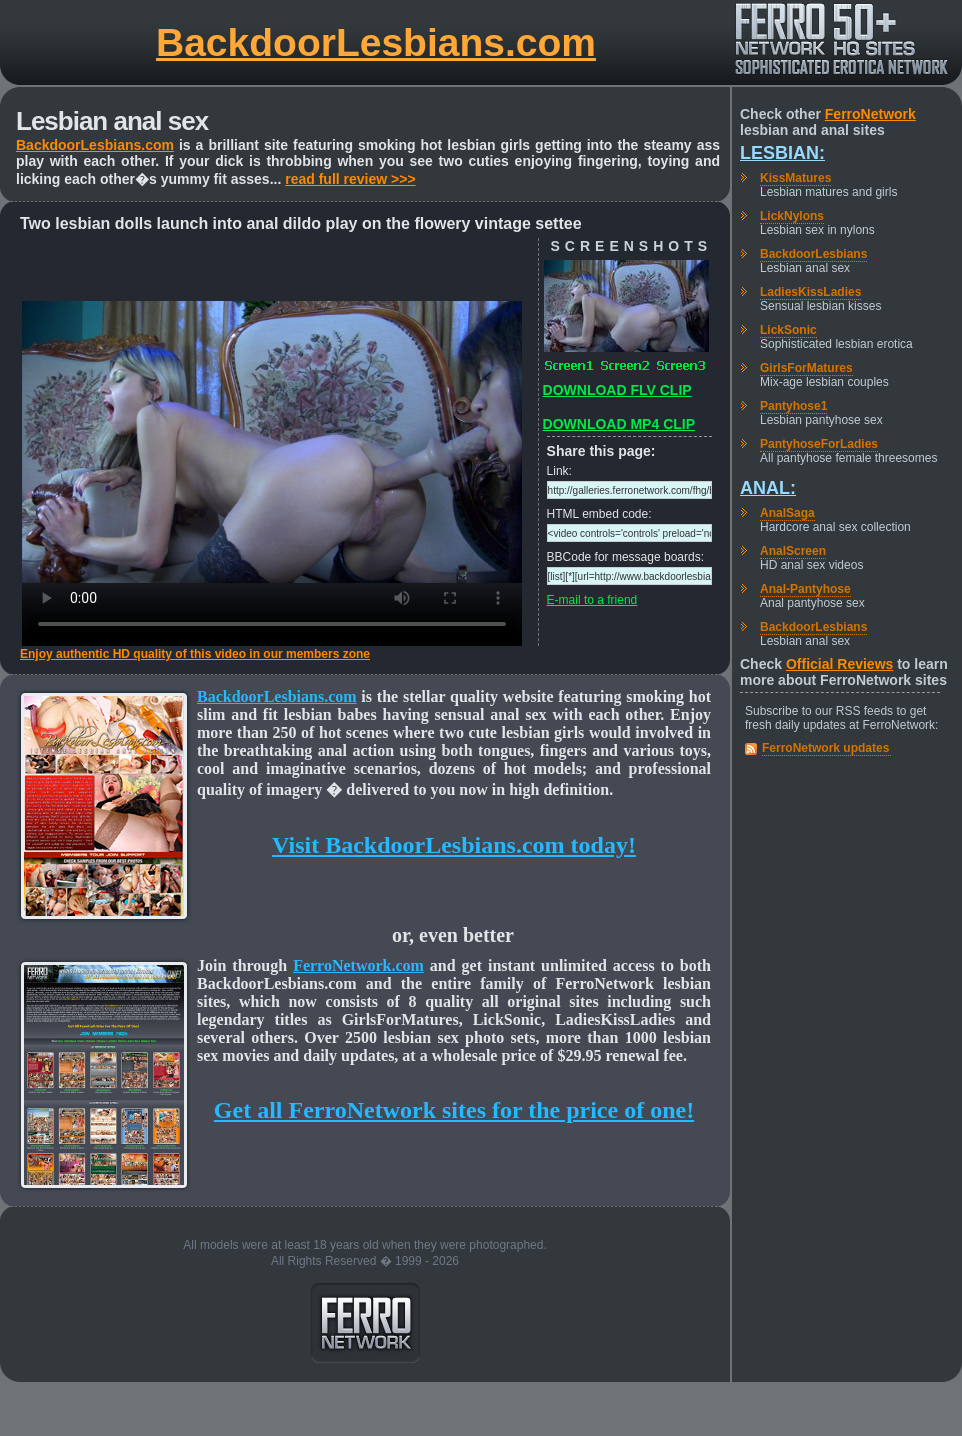 The height and width of the screenshot is (1436, 962). Describe the element at coordinates (788, 330) in the screenshot. I see `LickSonic` at that location.